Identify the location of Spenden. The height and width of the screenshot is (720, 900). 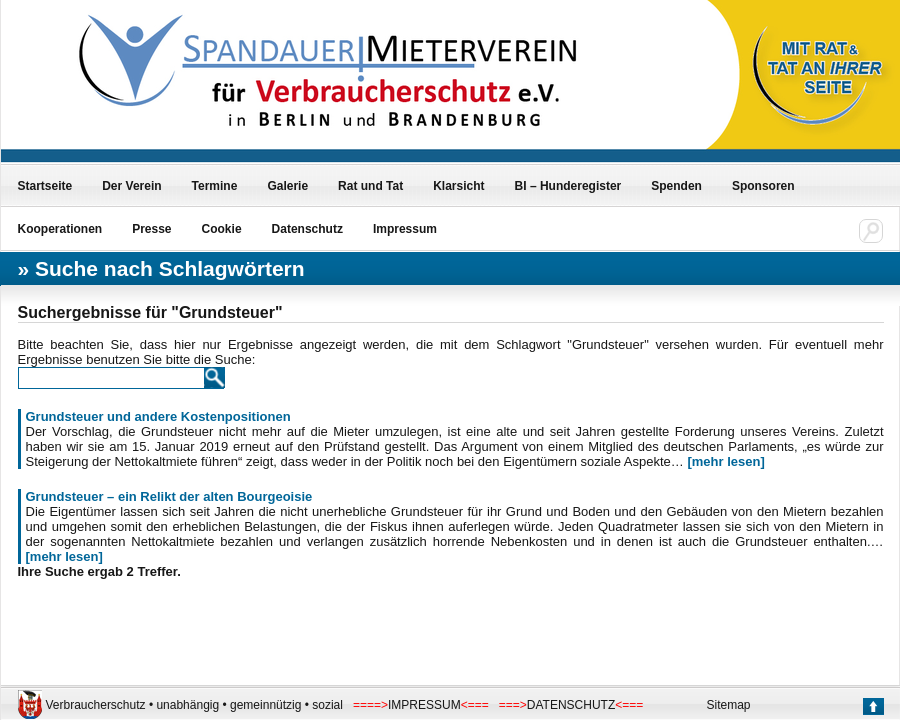
(676, 186).